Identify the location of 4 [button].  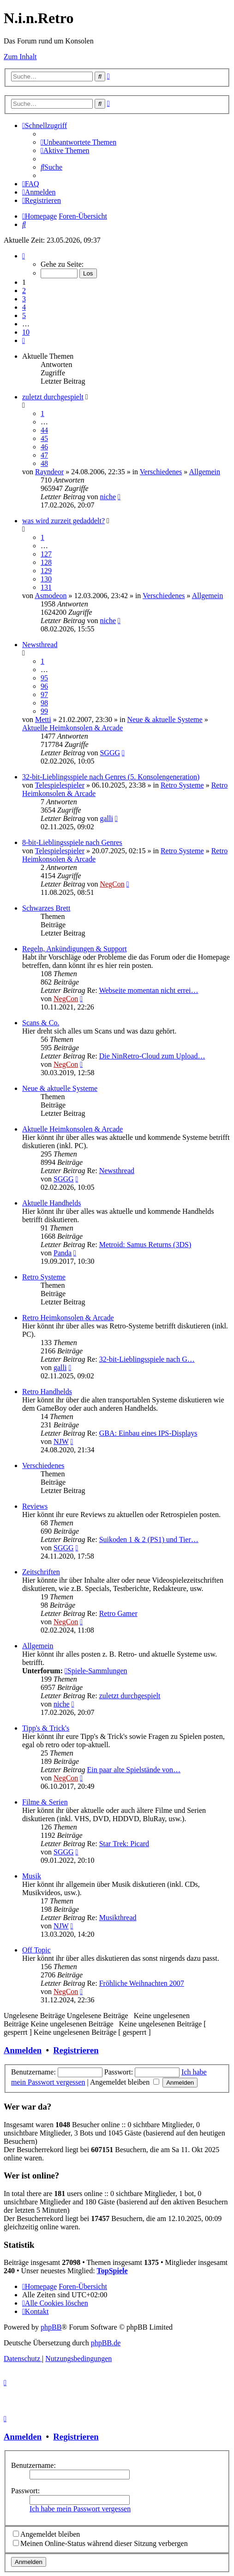
(24, 307).